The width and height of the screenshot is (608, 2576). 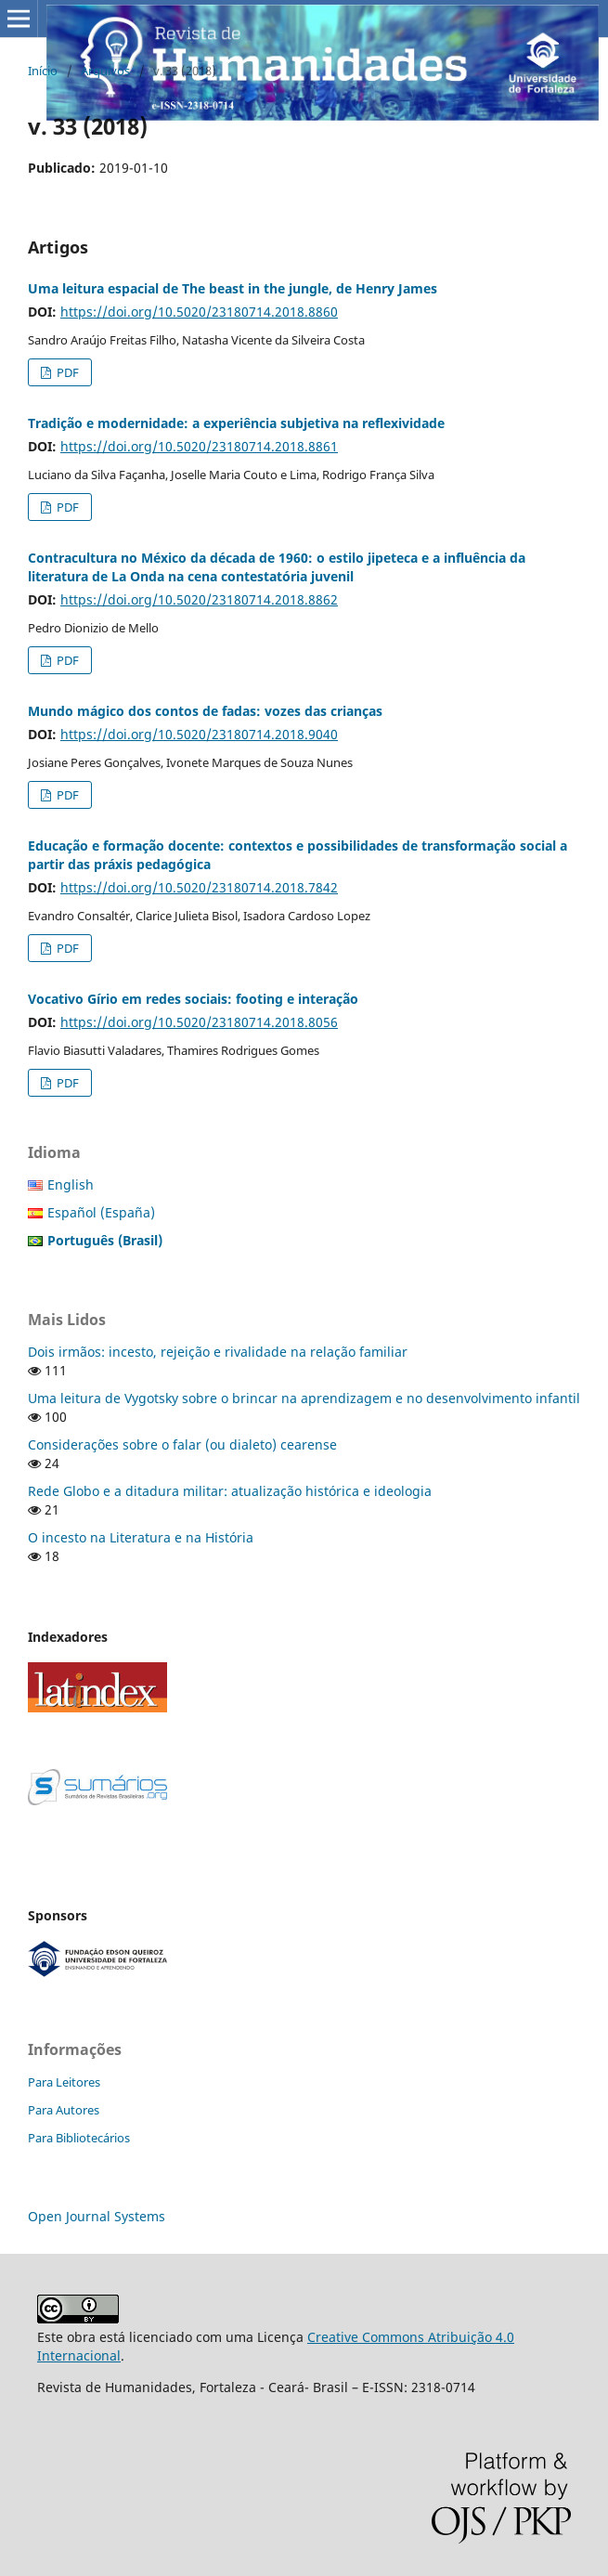 I want to click on Uma leitura espacial de The beast in the jungle, de Henry James, so click(x=232, y=288).